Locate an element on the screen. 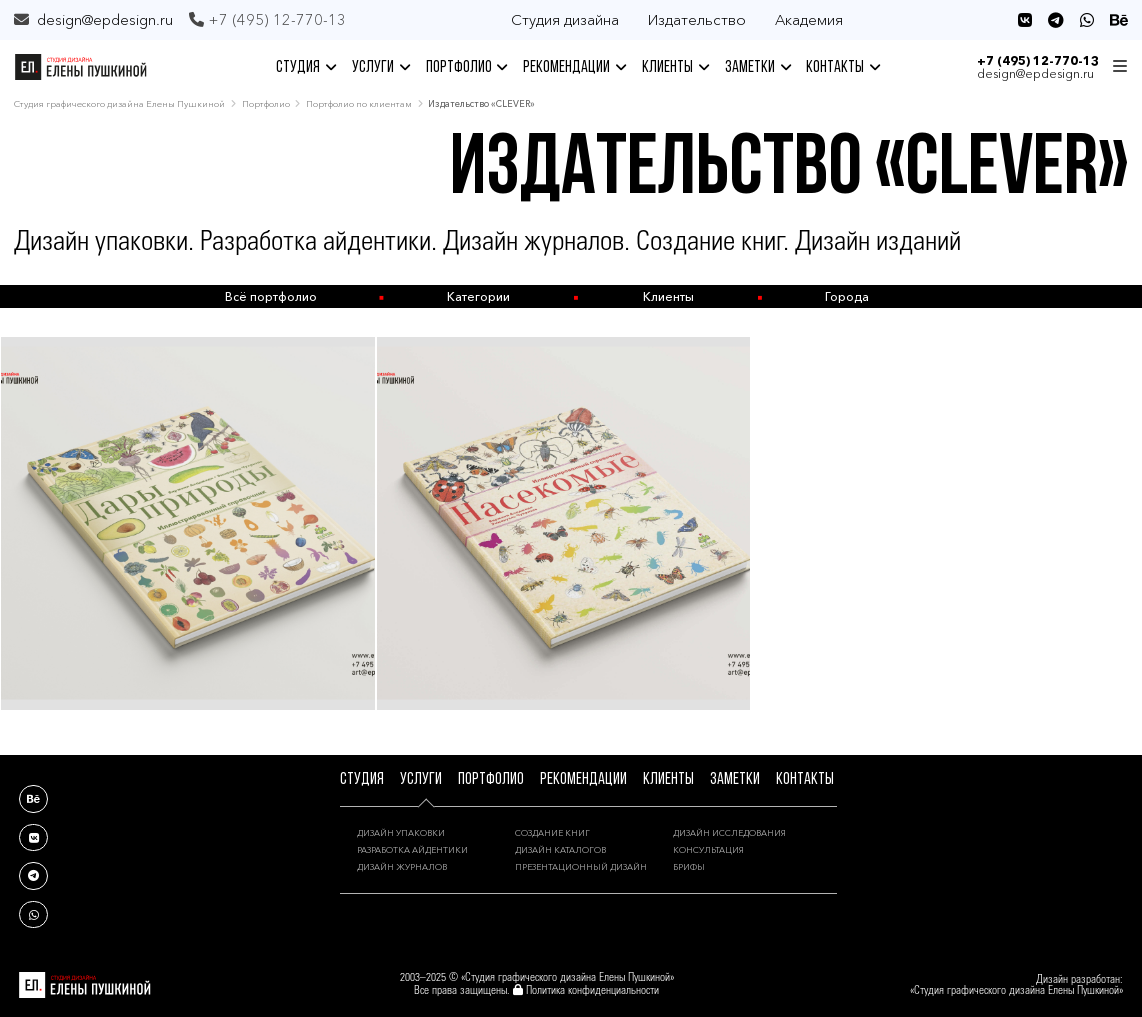 The image size is (1142, 1017). Студия графического дизайна Елены Пушкиной is located at coordinates (119, 103).